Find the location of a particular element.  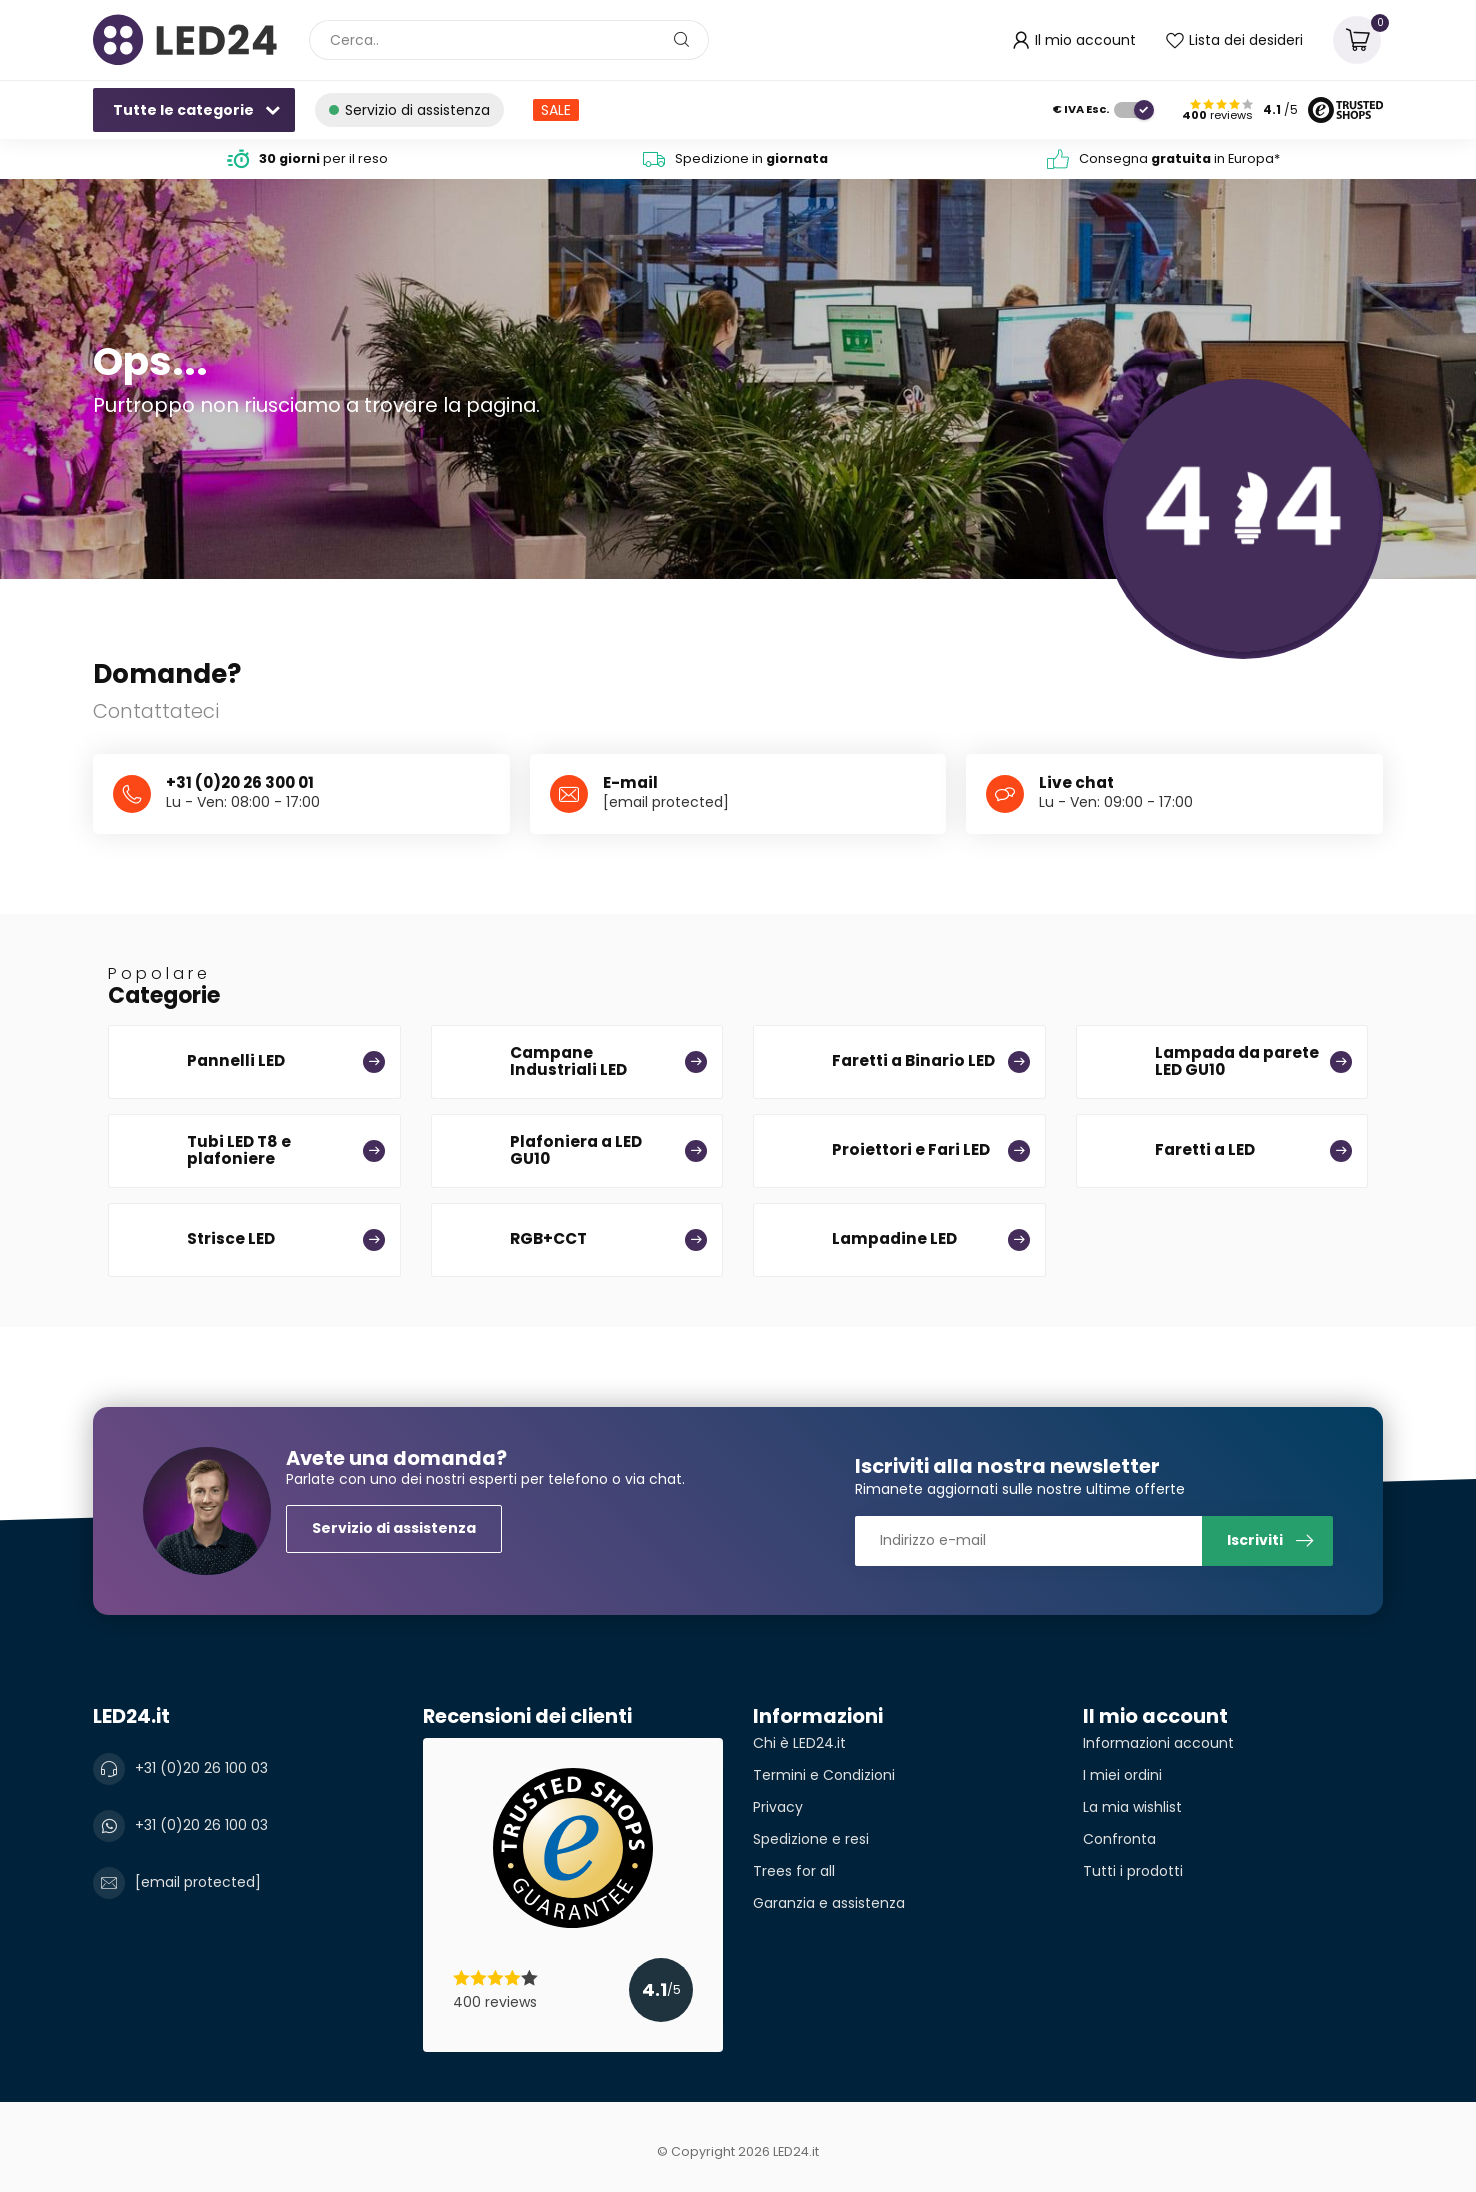

I miei ordini is located at coordinates (1122, 1775).